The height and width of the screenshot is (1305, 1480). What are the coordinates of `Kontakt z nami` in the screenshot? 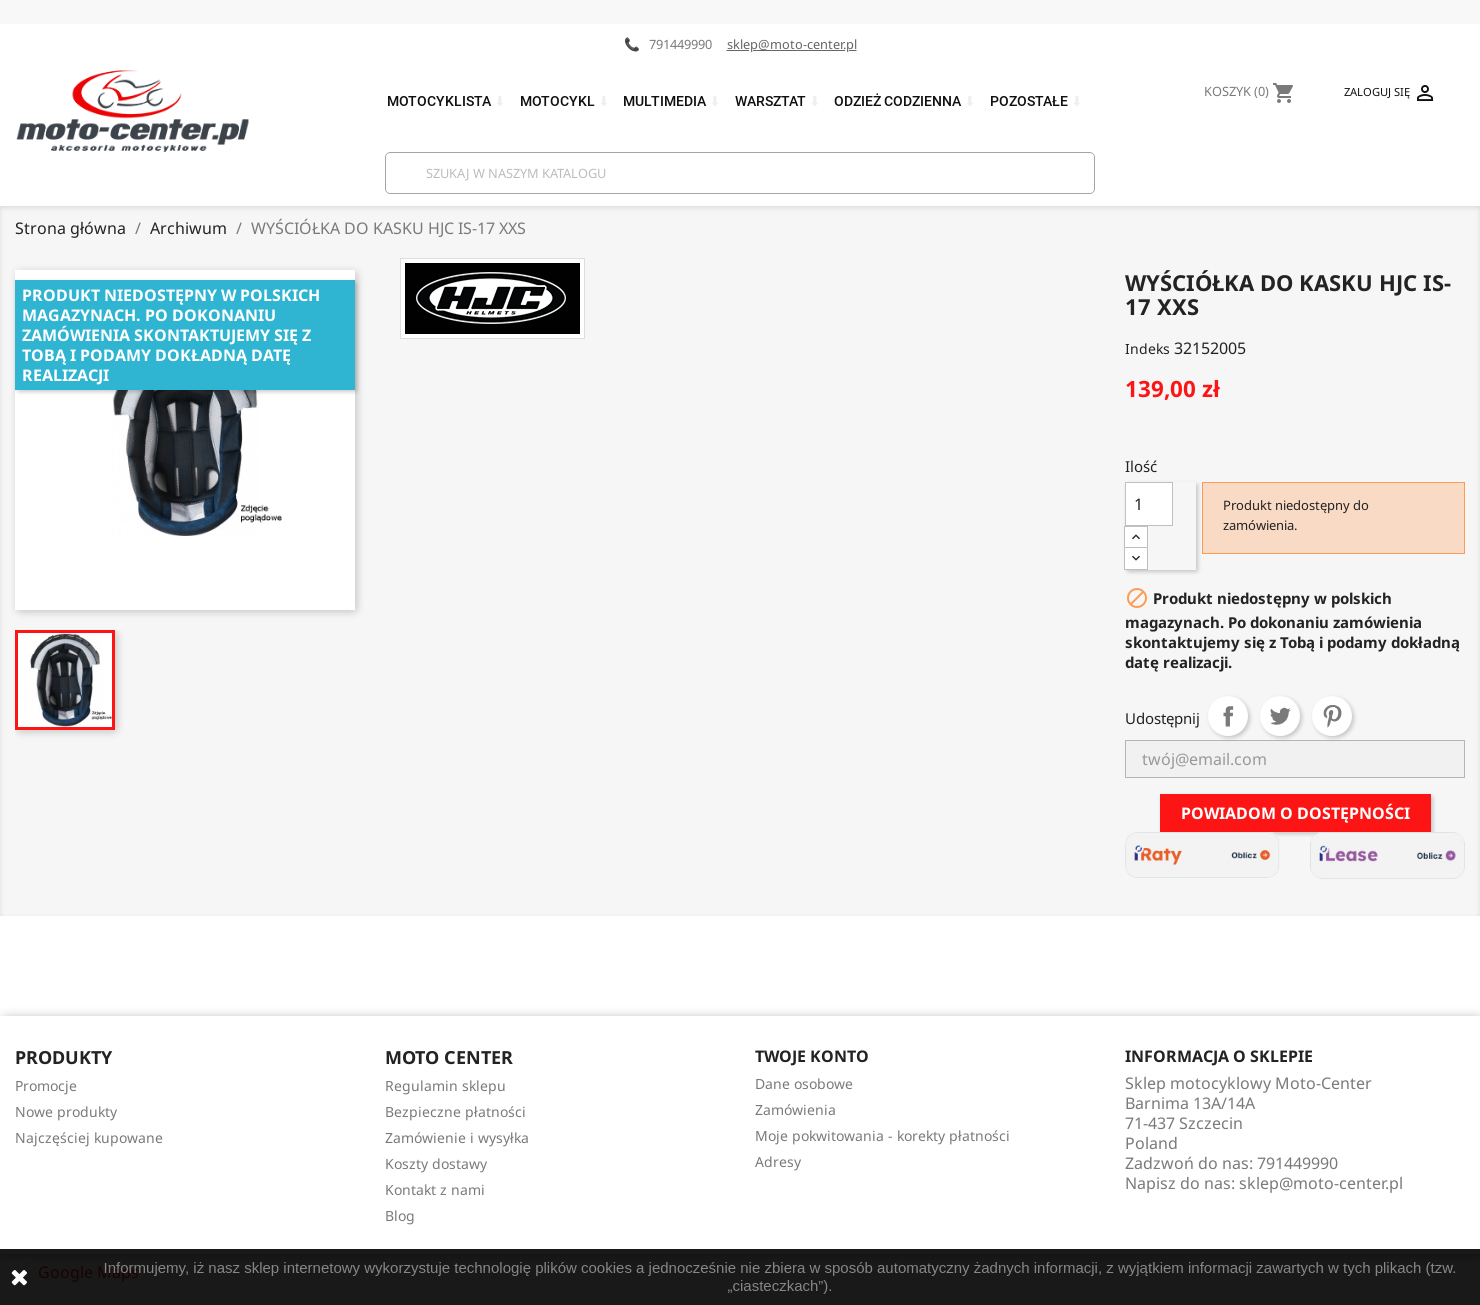 It's located at (435, 1189).